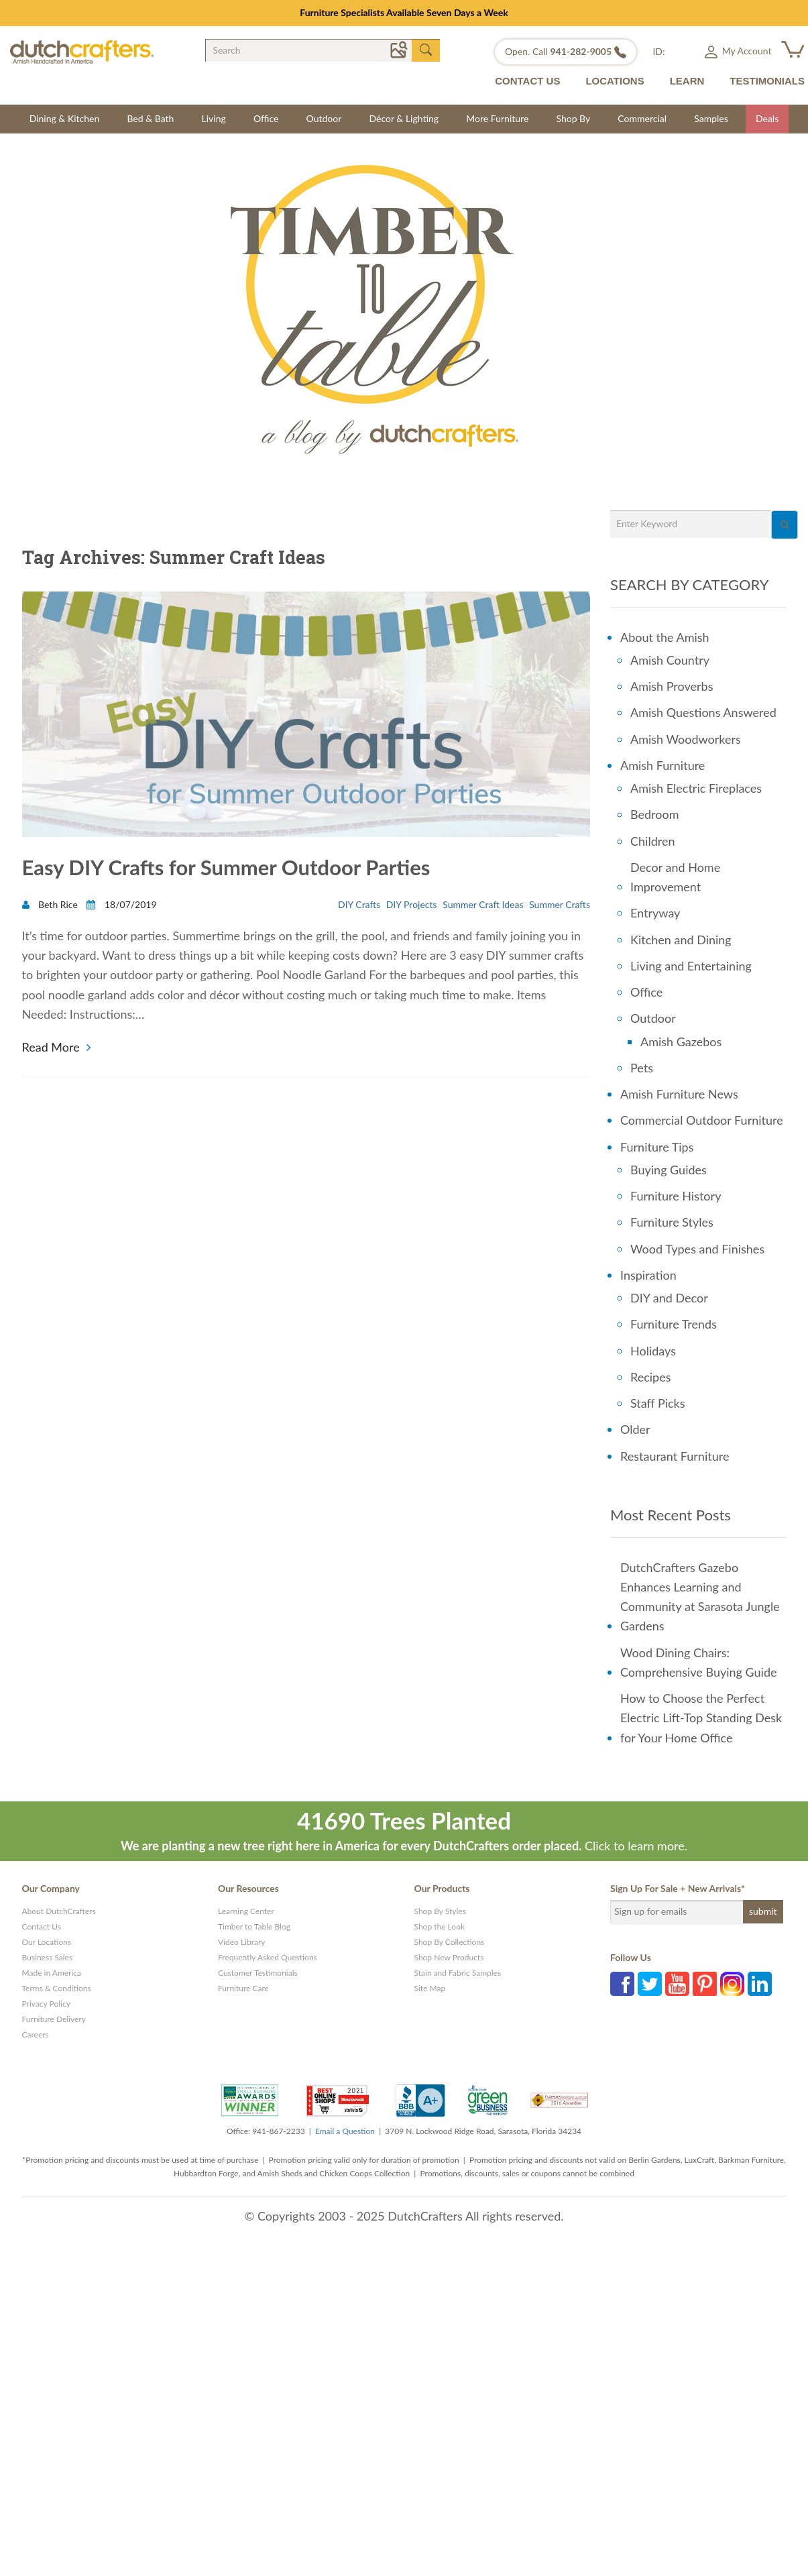 The image size is (808, 2576). What do you see at coordinates (359, 905) in the screenshot?
I see `DIY Crafts` at bounding box center [359, 905].